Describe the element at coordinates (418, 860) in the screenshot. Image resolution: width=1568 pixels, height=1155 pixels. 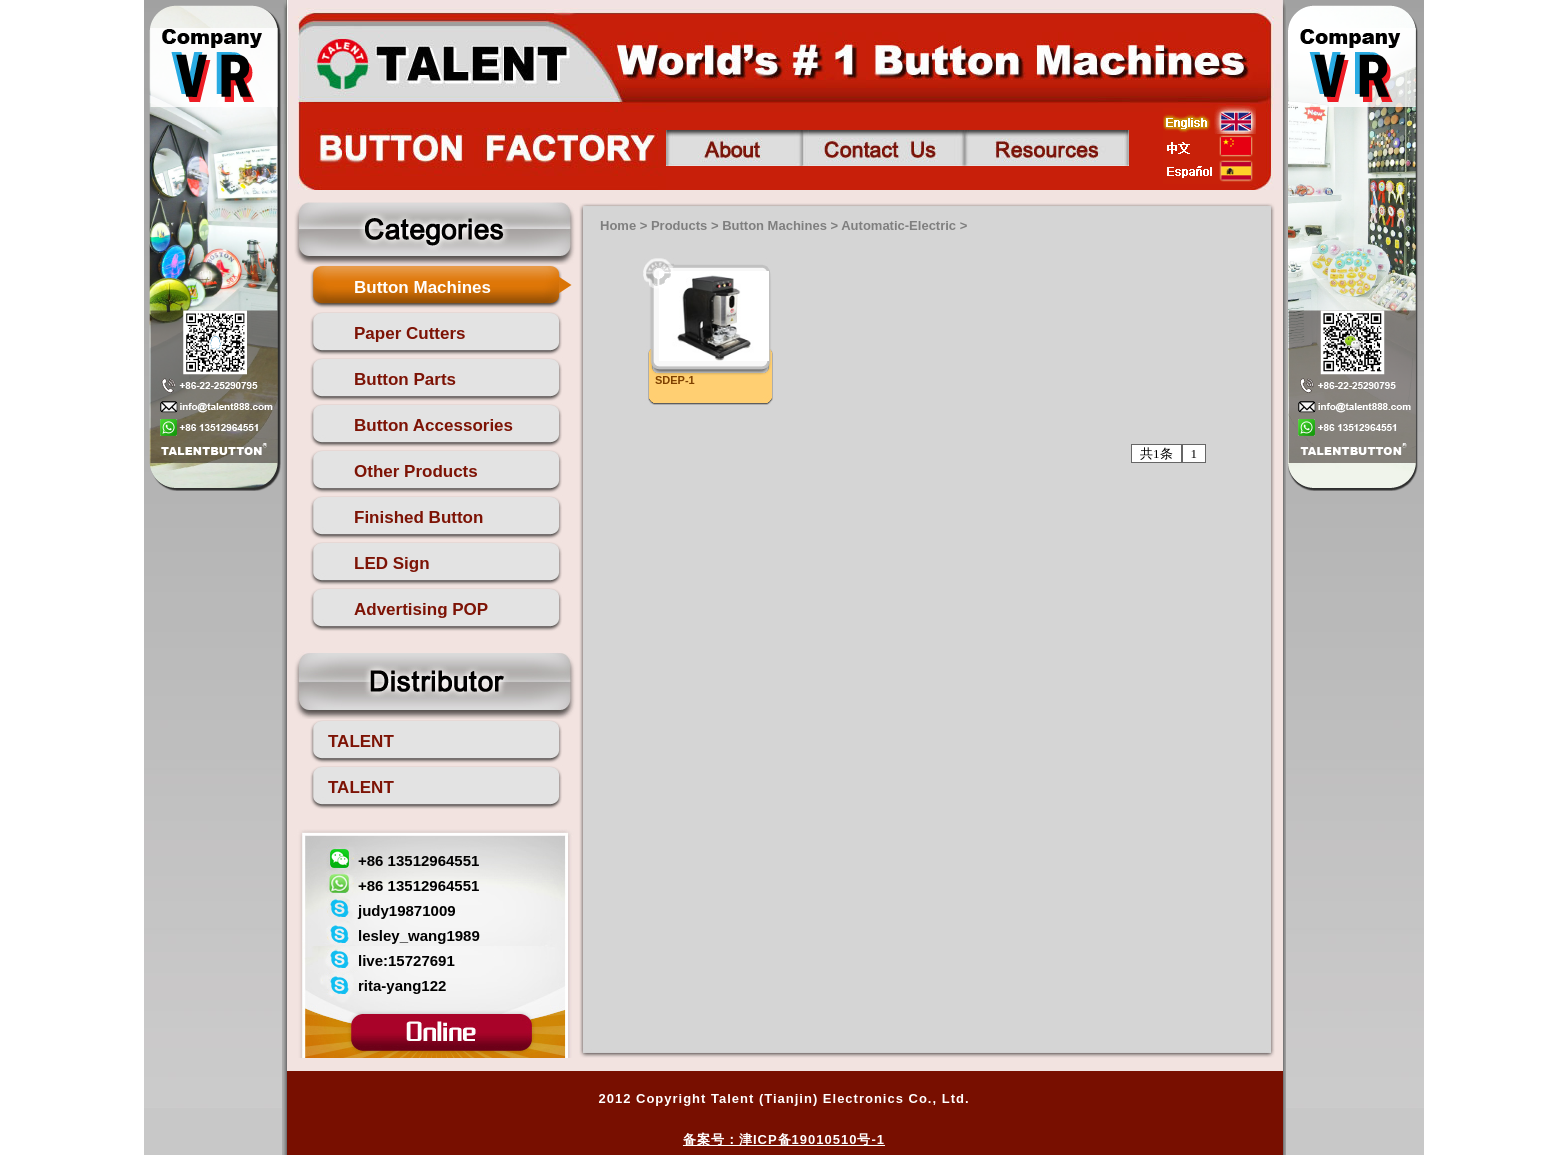
I see `+86 13512964551` at that location.